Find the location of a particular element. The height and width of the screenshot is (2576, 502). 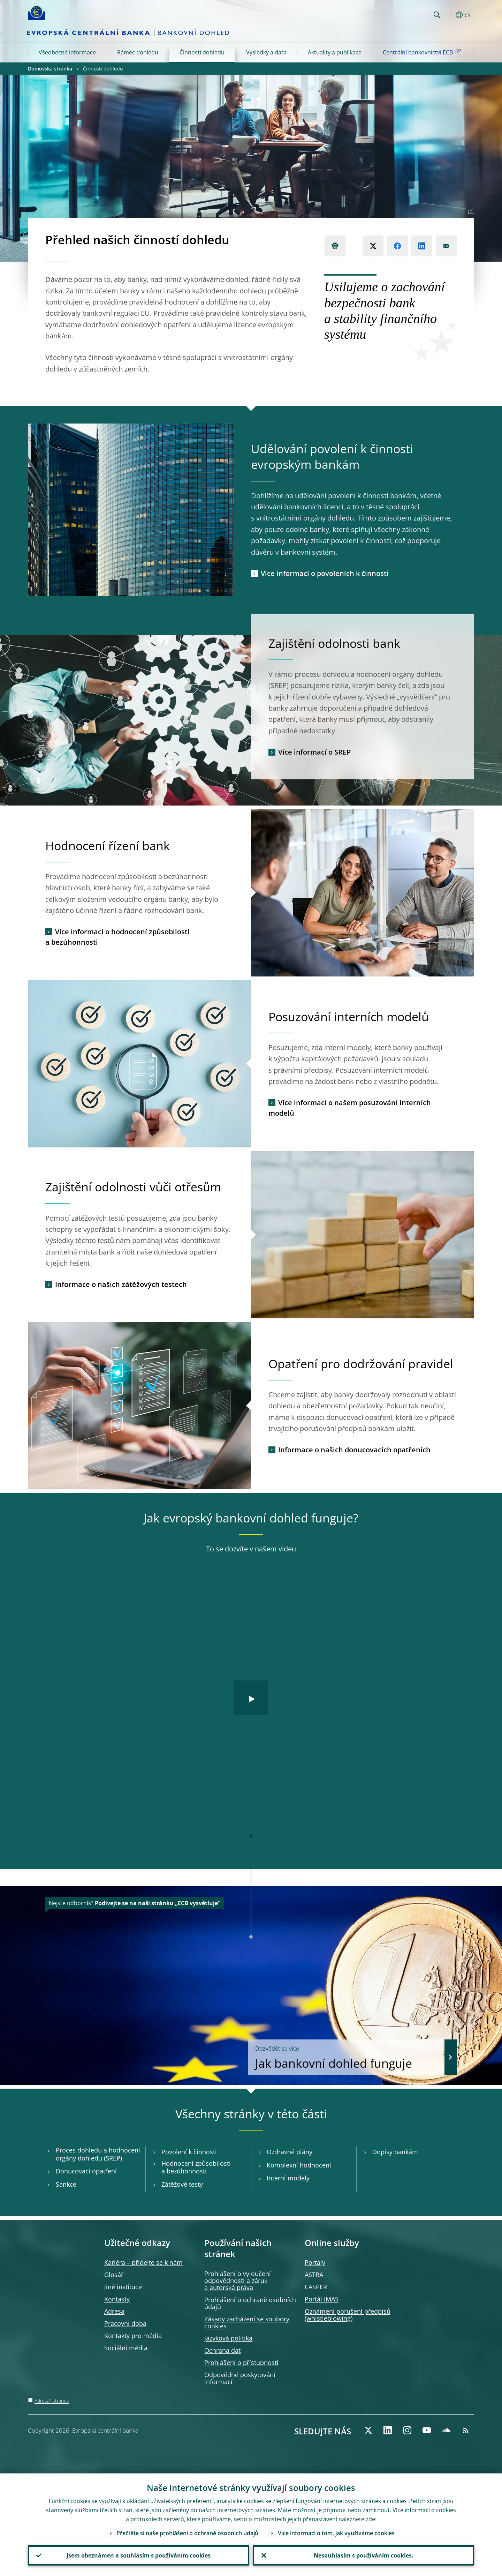

Pracovní doba is located at coordinates (125, 2323).